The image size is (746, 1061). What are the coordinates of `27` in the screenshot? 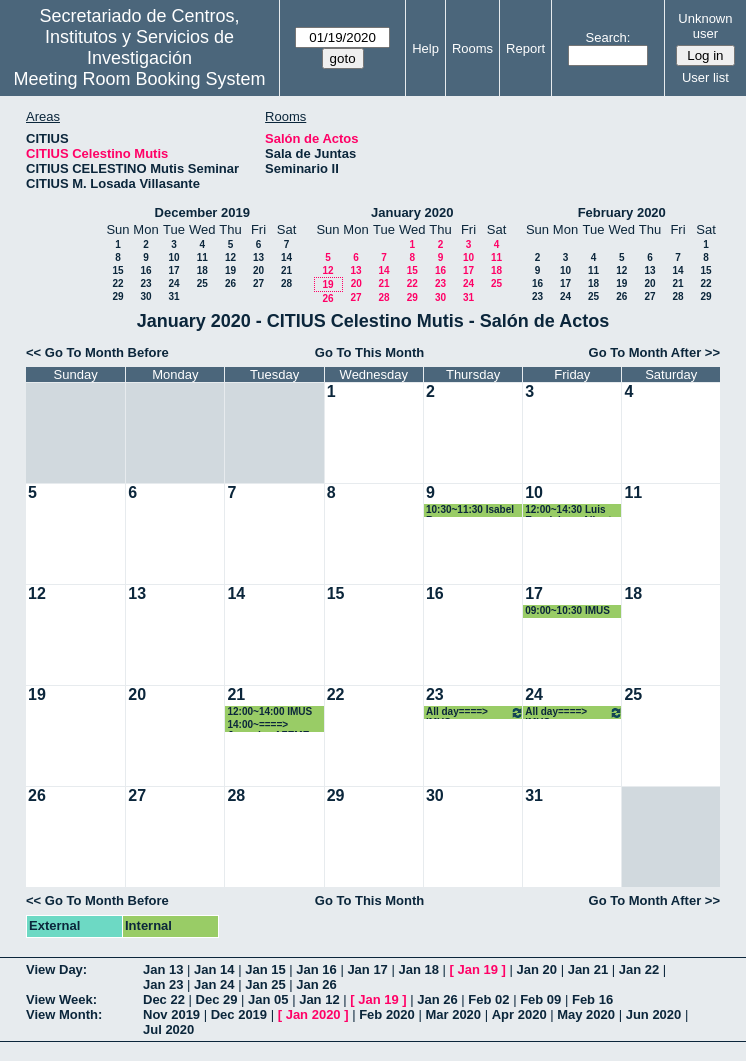 It's located at (258, 283).